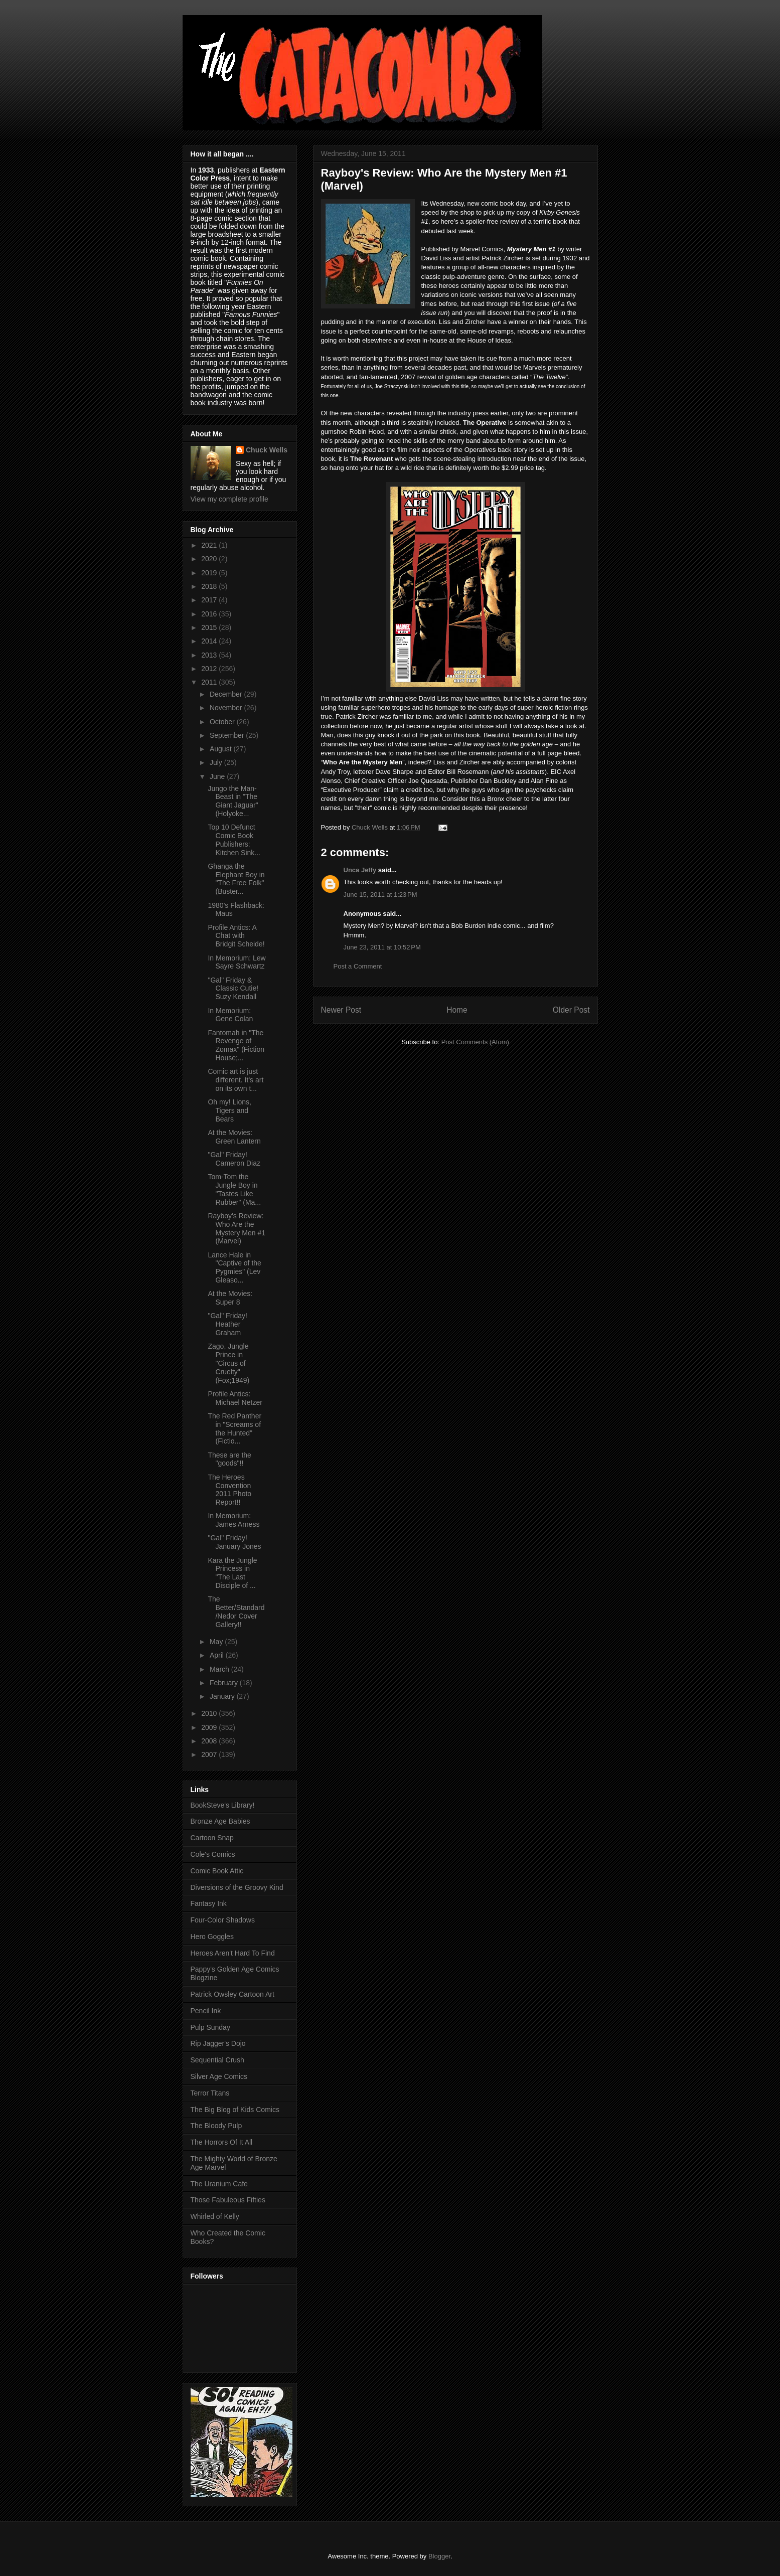 The width and height of the screenshot is (780, 2576). I want to click on Profile Antics: Michael Netzer, so click(235, 1398).